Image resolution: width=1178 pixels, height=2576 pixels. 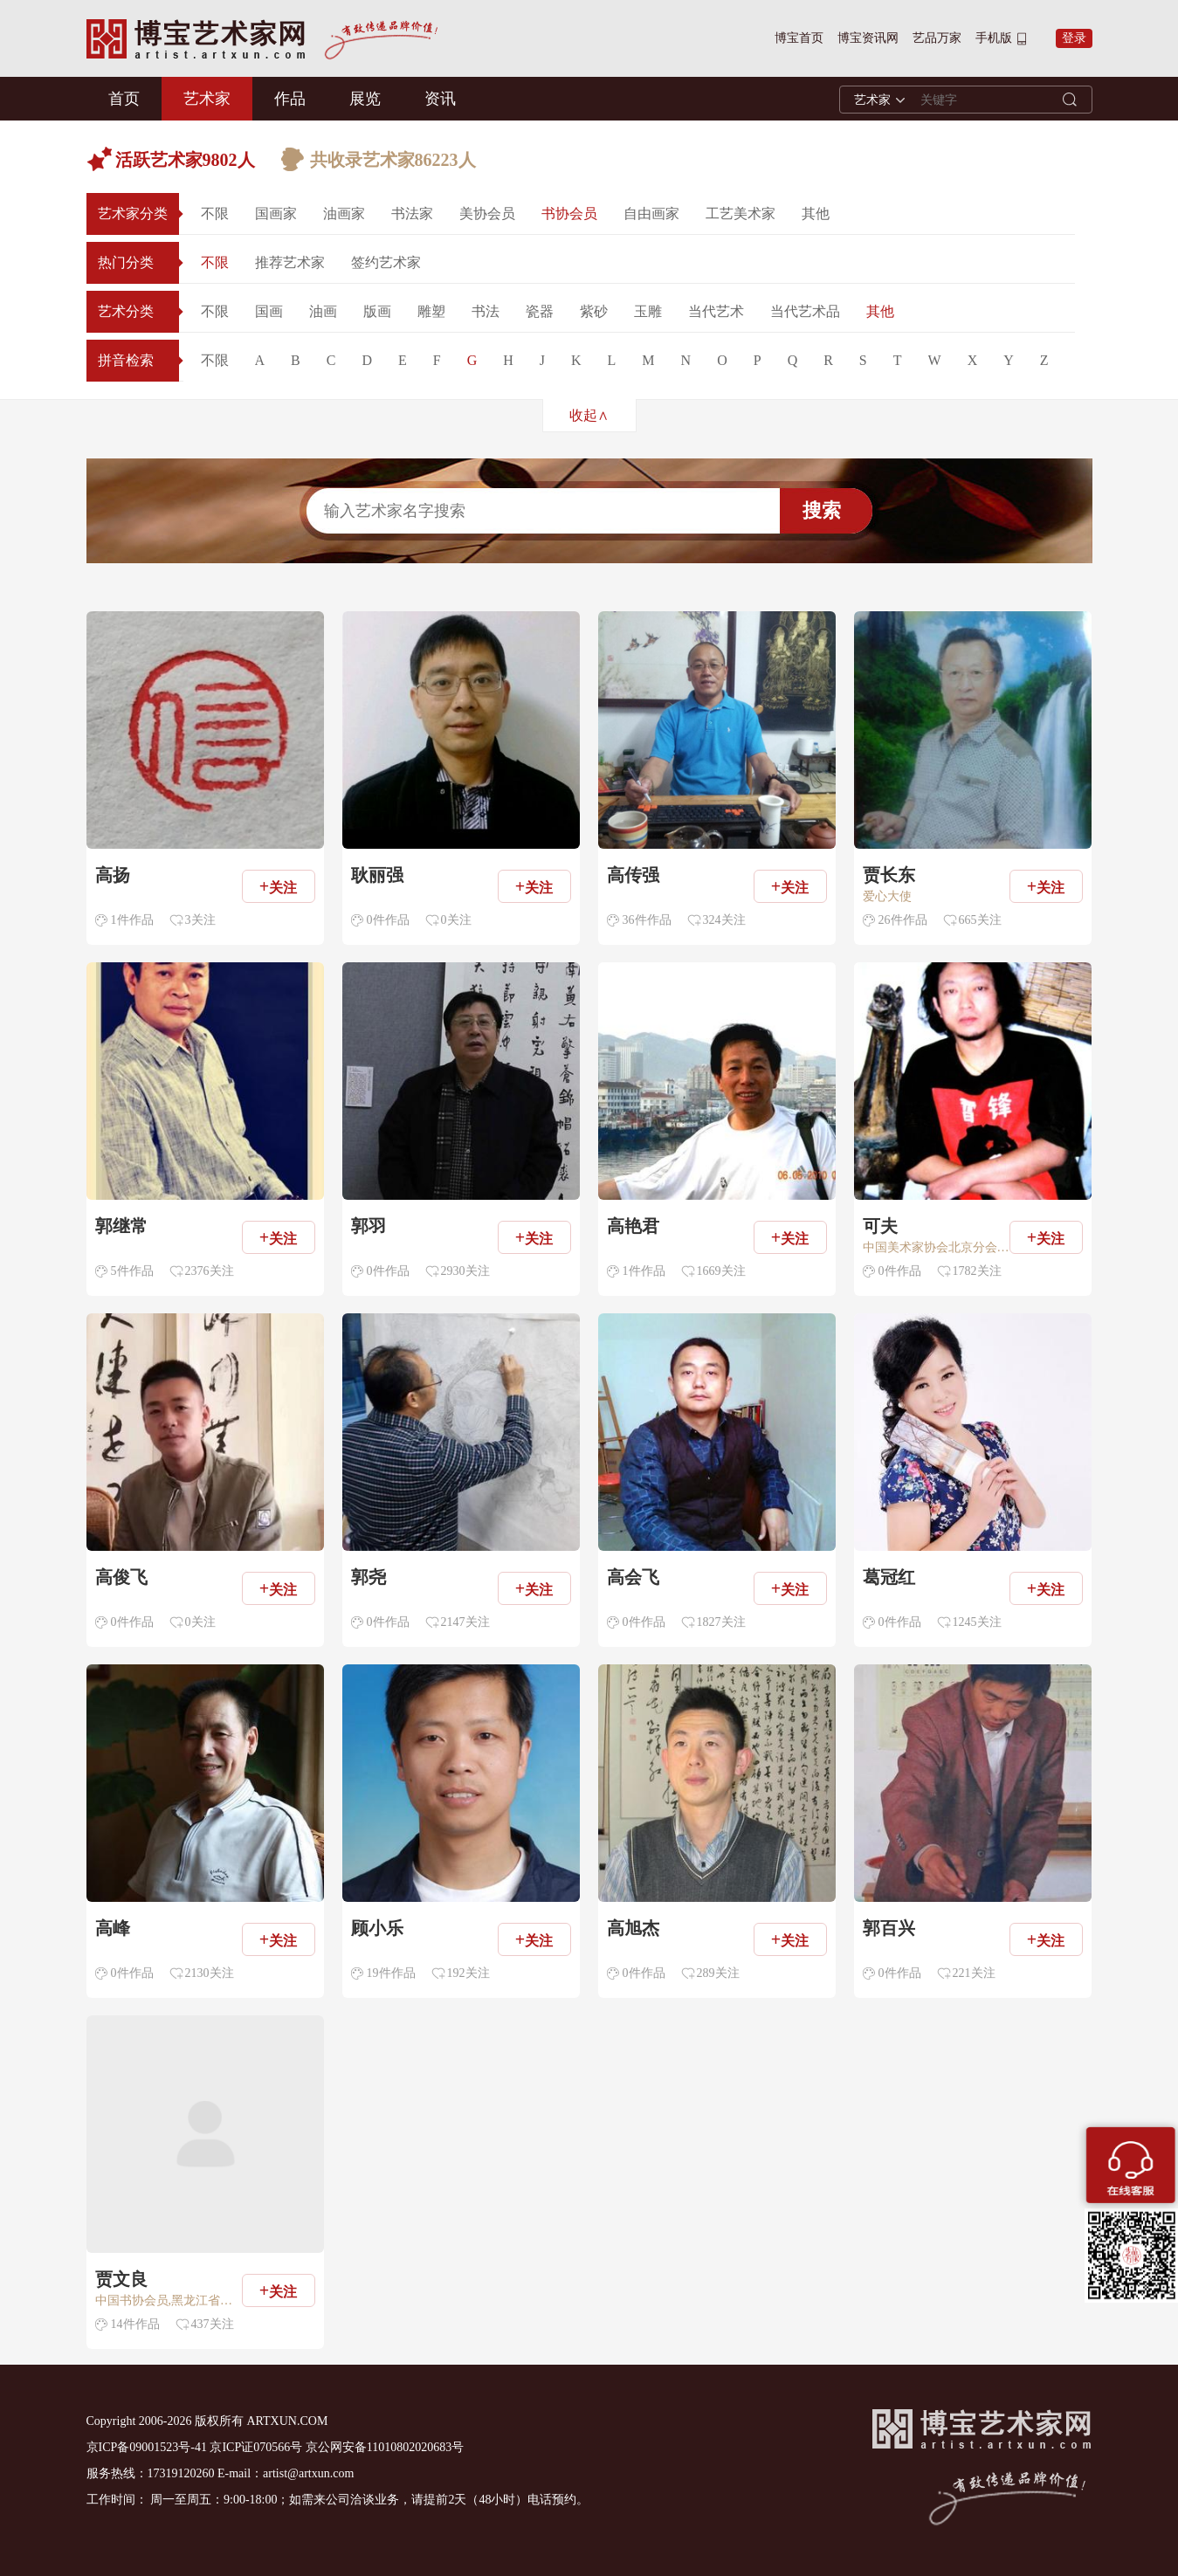 What do you see at coordinates (146, 2447) in the screenshot?
I see `京ICP备09001523号-41` at bounding box center [146, 2447].